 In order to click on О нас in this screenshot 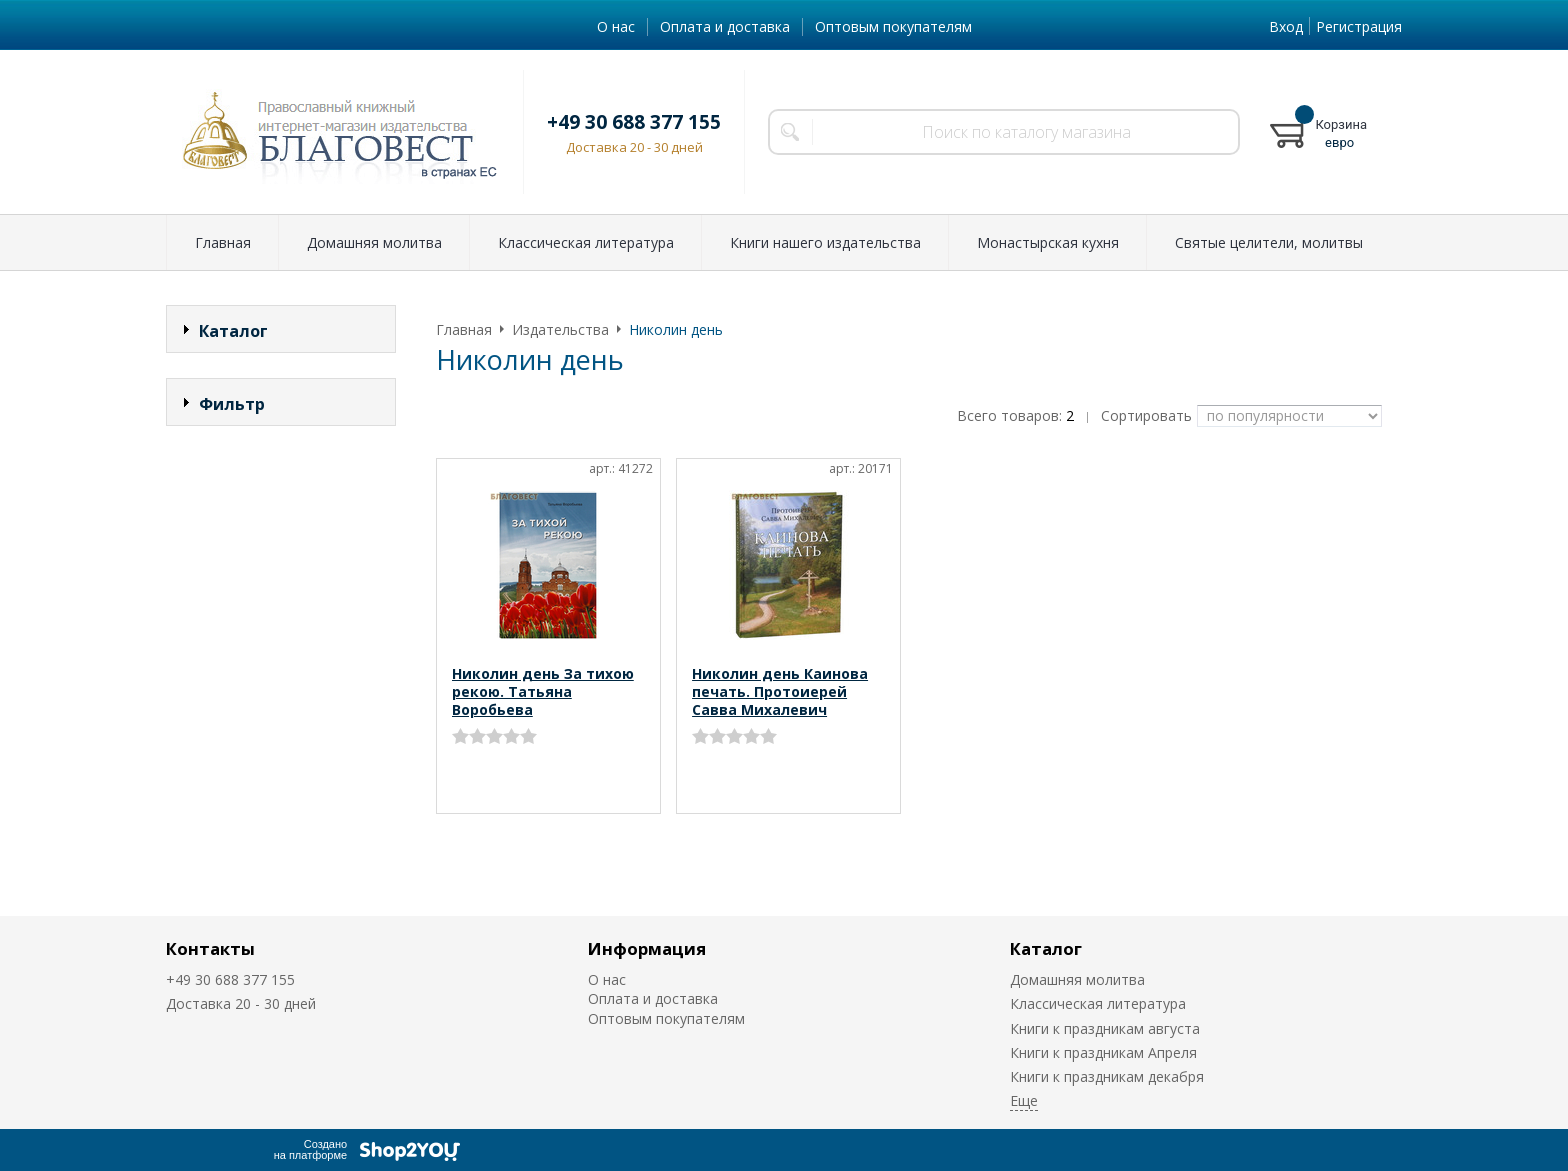, I will do `click(616, 26)`.